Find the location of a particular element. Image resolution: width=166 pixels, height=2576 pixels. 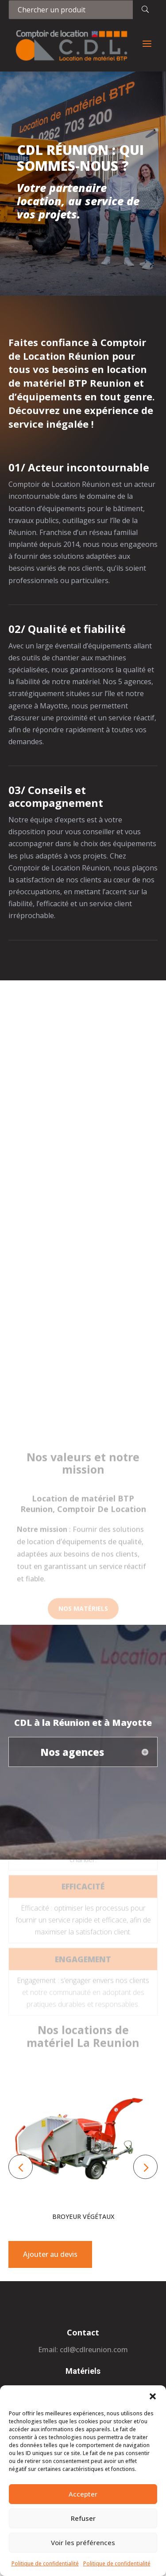

[button] is located at coordinates (152, 2396).